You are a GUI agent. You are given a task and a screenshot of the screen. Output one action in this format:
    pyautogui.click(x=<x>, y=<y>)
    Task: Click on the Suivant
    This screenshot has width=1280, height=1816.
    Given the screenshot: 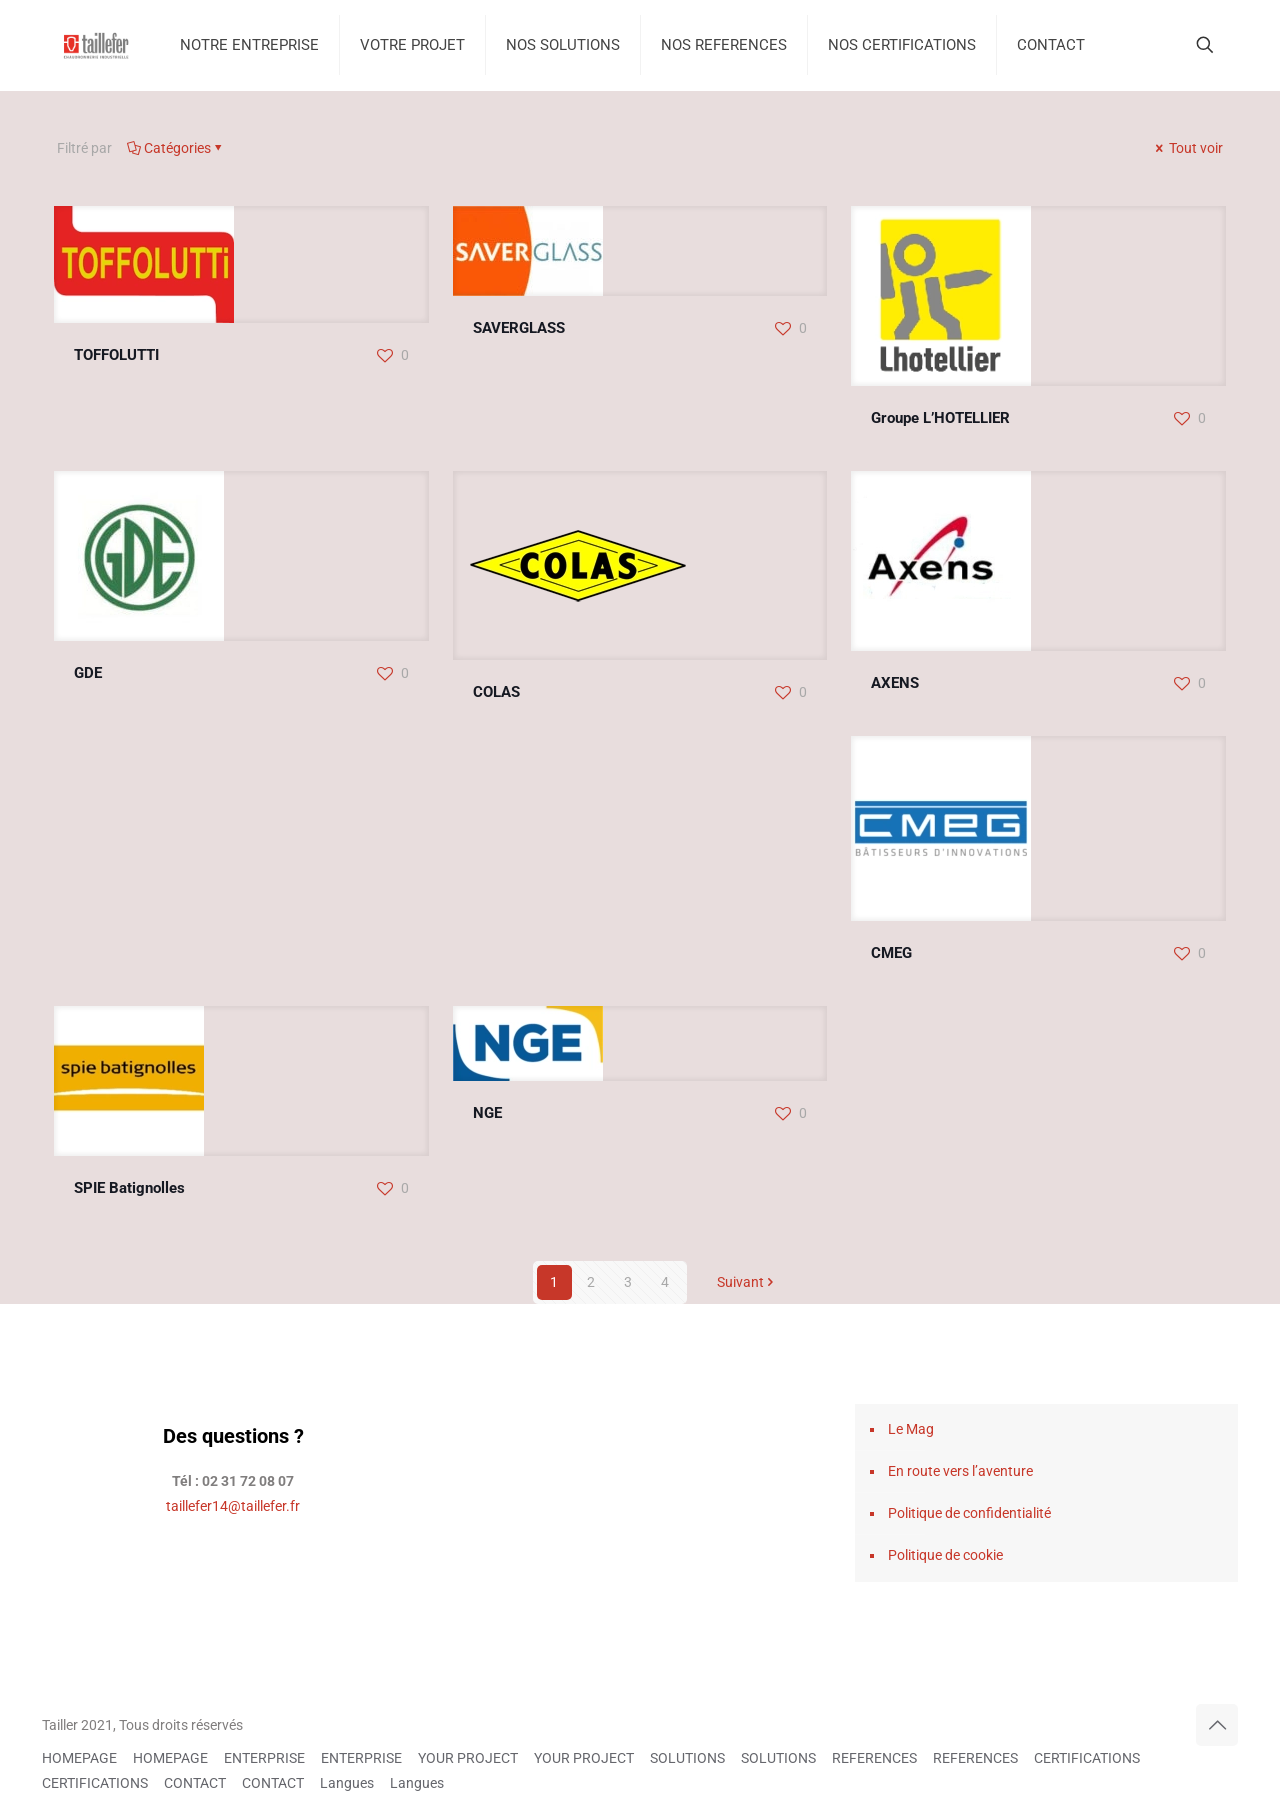 What is the action you would take?
    pyautogui.click(x=747, y=1282)
    